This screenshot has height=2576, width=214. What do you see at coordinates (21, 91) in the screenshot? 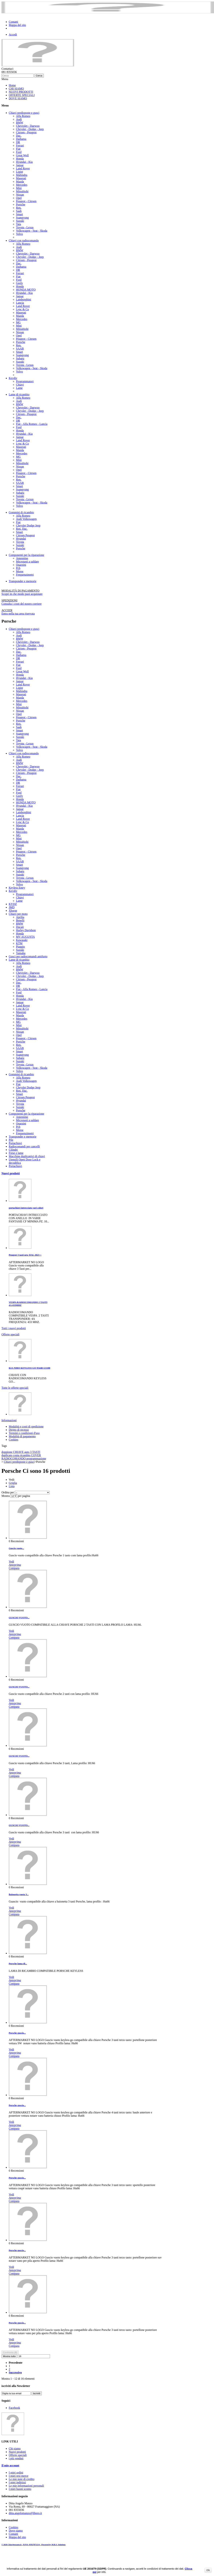
I see `NUOVI PRODOTTI` at bounding box center [21, 91].